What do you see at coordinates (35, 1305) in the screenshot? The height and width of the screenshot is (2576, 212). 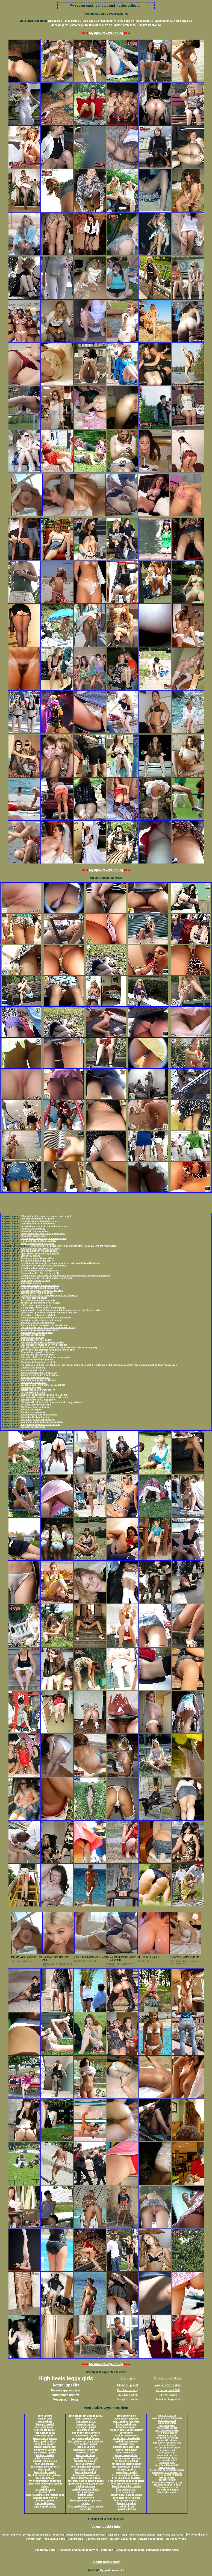 I see `public voyeur upskirt pictures` at bounding box center [35, 1305].